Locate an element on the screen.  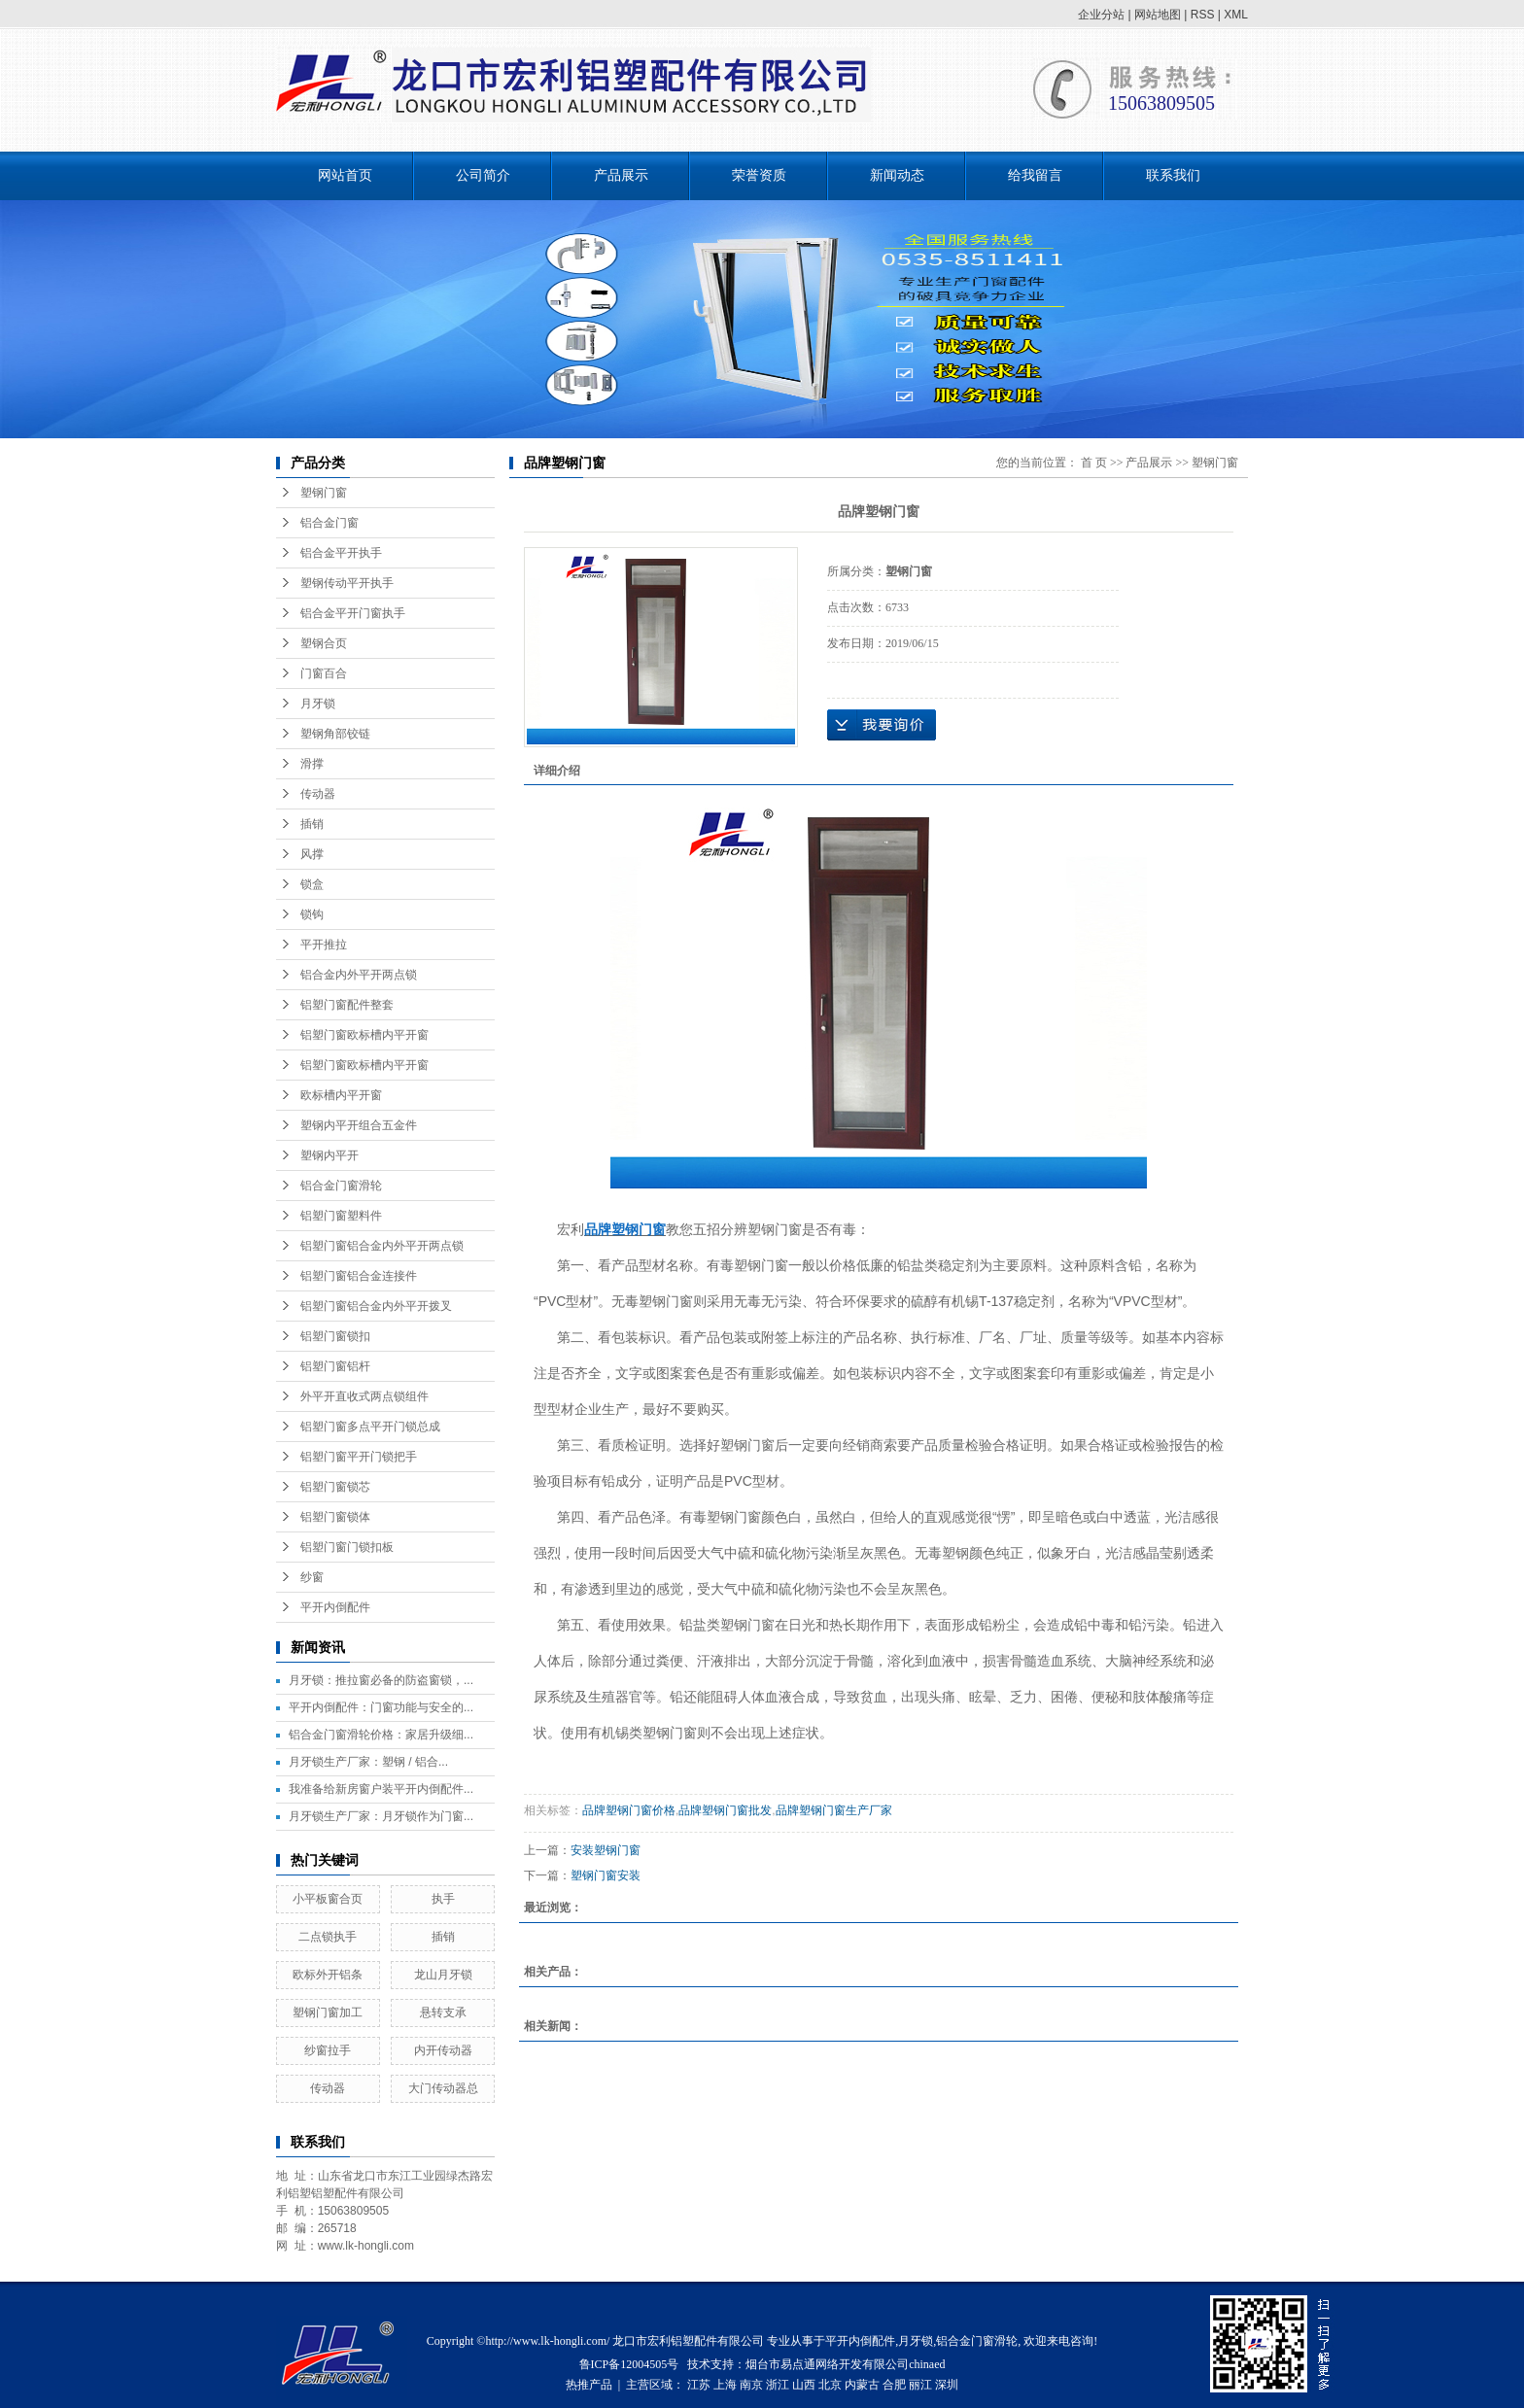
公司简介 is located at coordinates (483, 175).